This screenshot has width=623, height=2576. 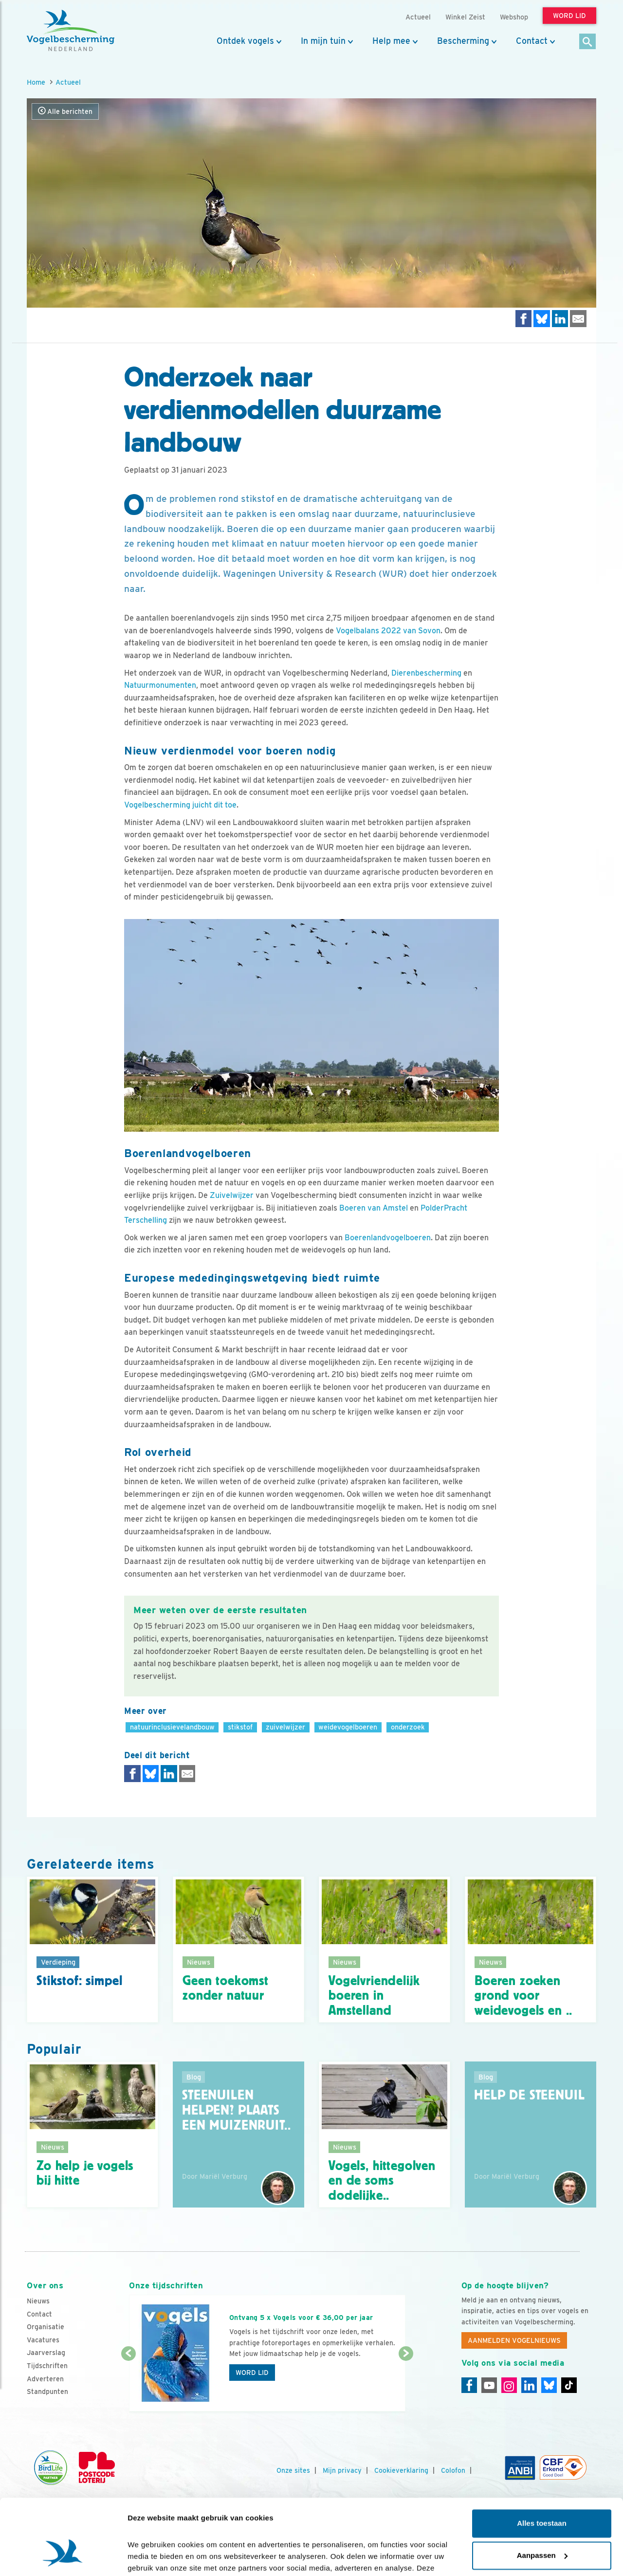 What do you see at coordinates (252, 2372) in the screenshot?
I see `Word lid` at bounding box center [252, 2372].